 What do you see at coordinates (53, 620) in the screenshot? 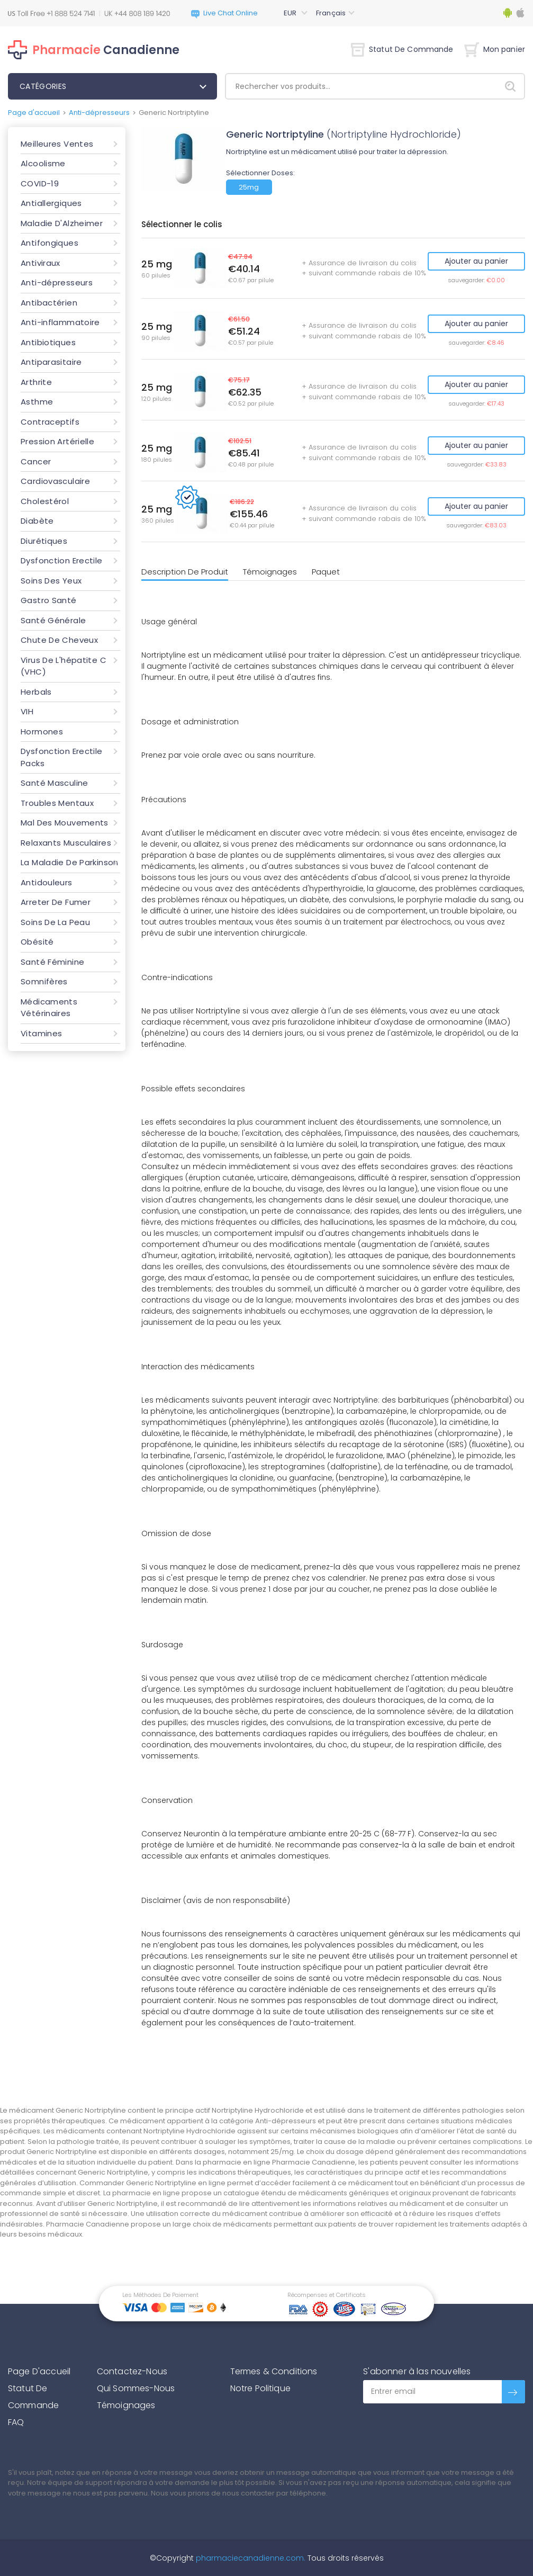
I see `Santé Générale` at bounding box center [53, 620].